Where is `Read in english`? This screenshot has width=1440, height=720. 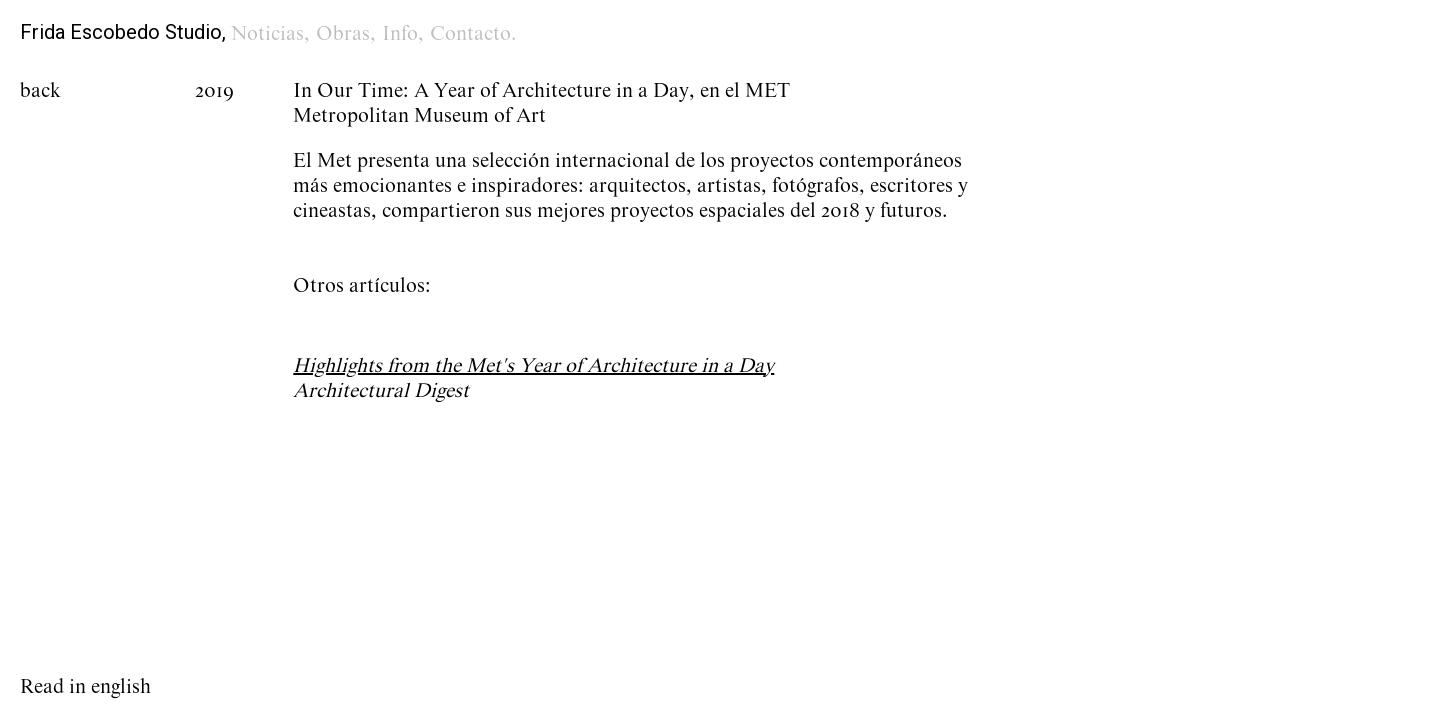 Read in english is located at coordinates (85, 687).